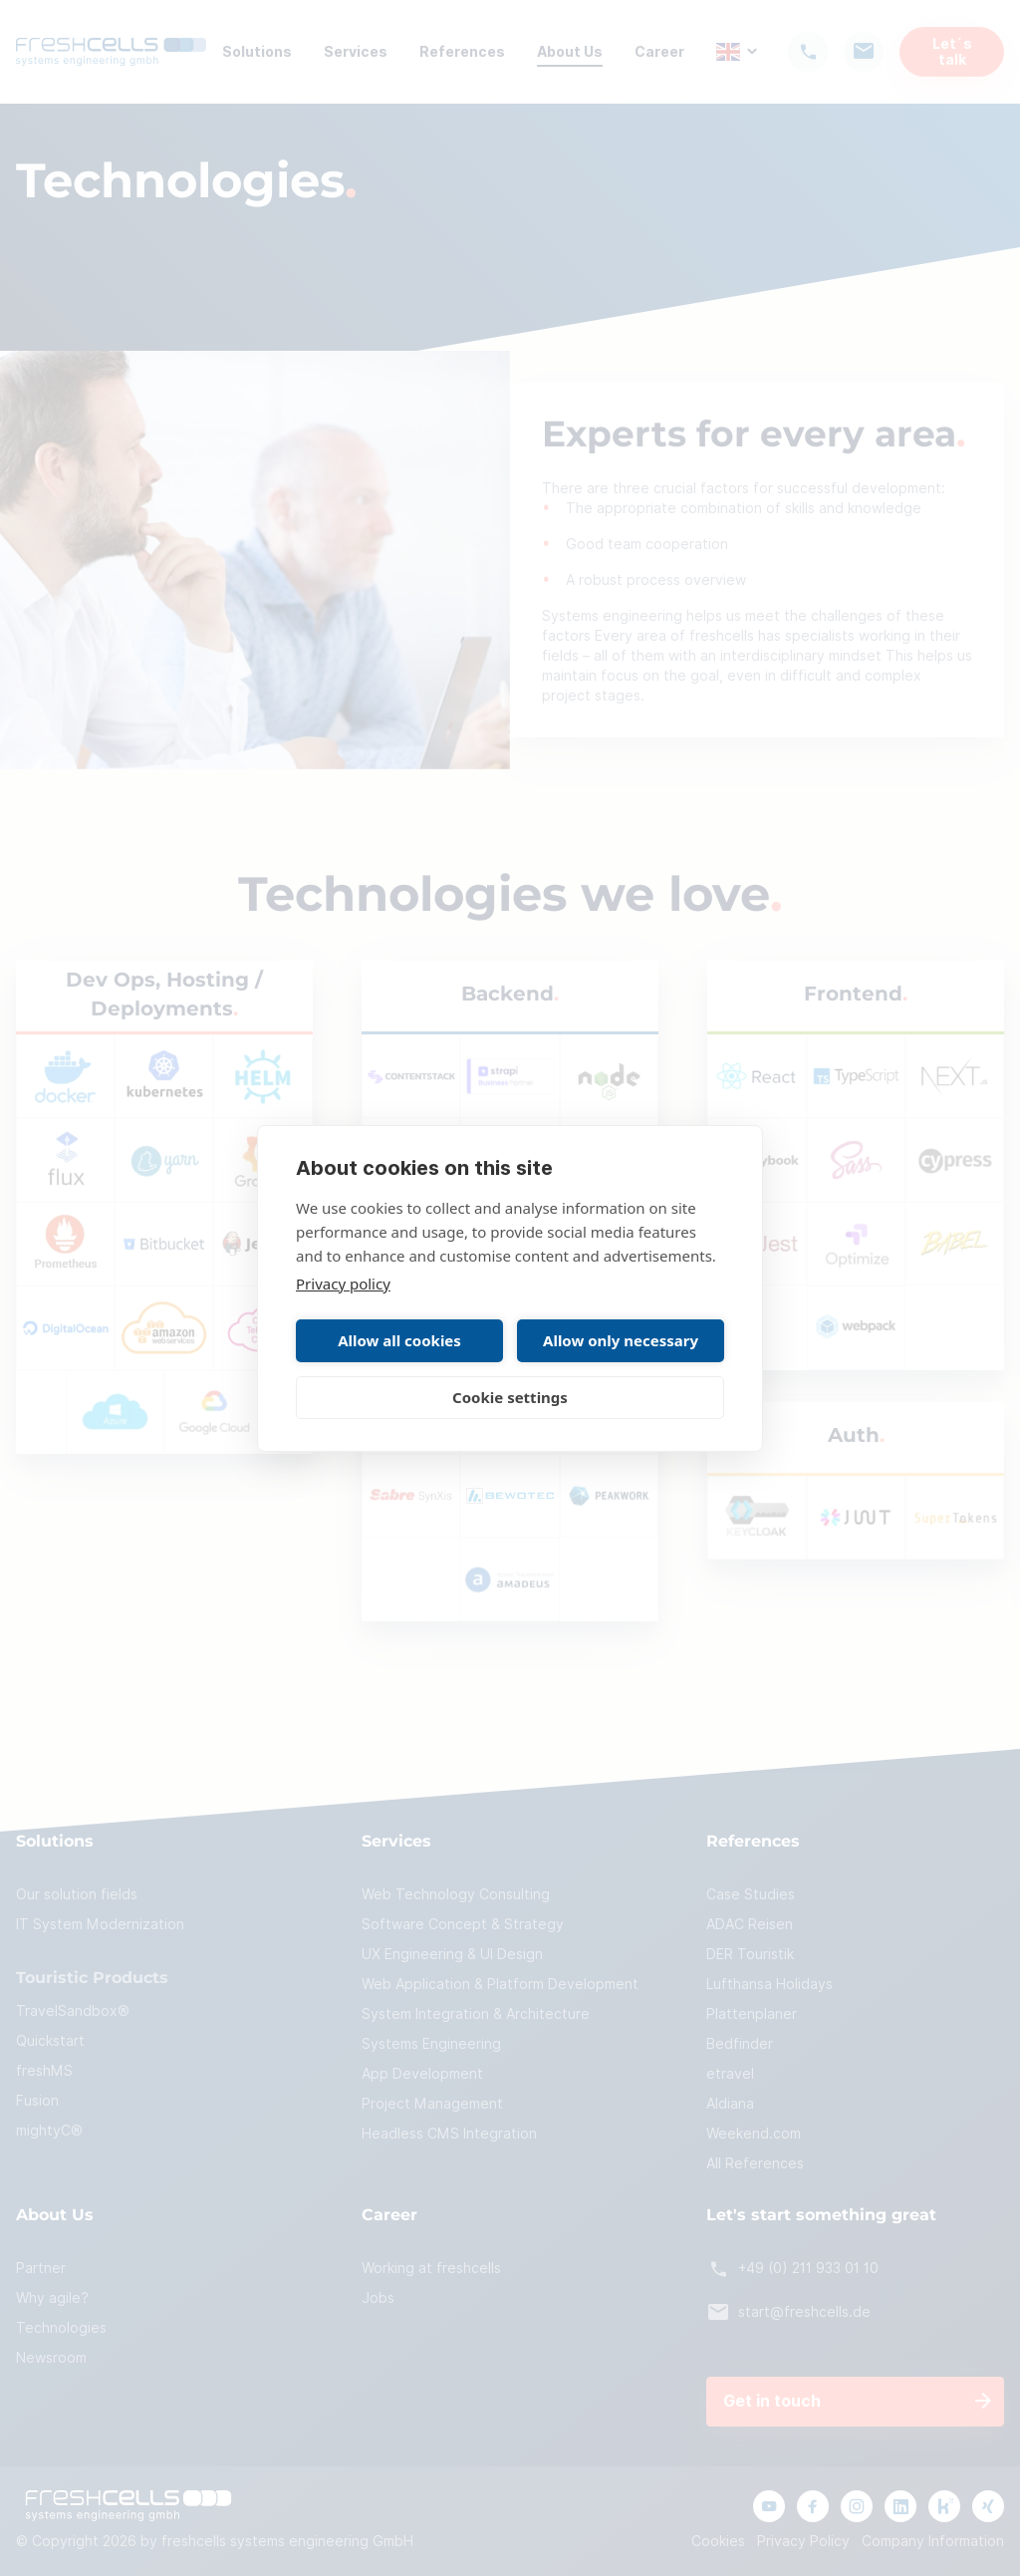 This screenshot has width=1020, height=2576. Describe the element at coordinates (769, 1984) in the screenshot. I see `Lufthansa Holidays` at that location.